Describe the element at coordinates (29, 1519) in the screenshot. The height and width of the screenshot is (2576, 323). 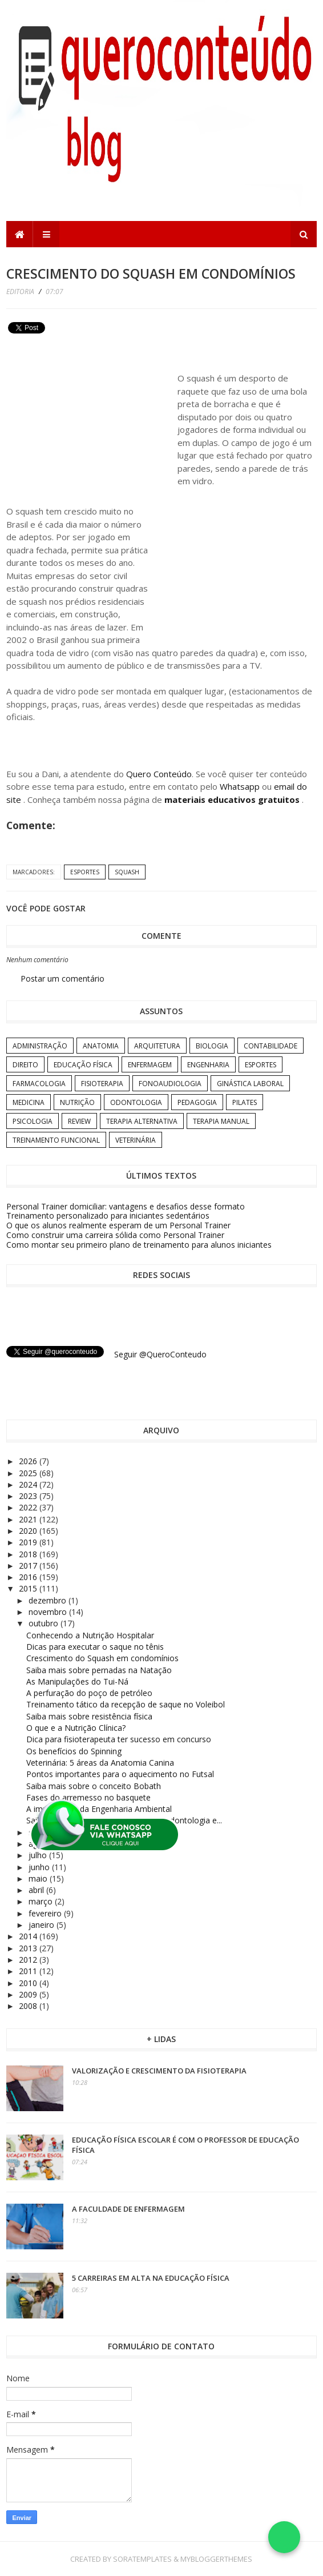
I see `2021` at that location.